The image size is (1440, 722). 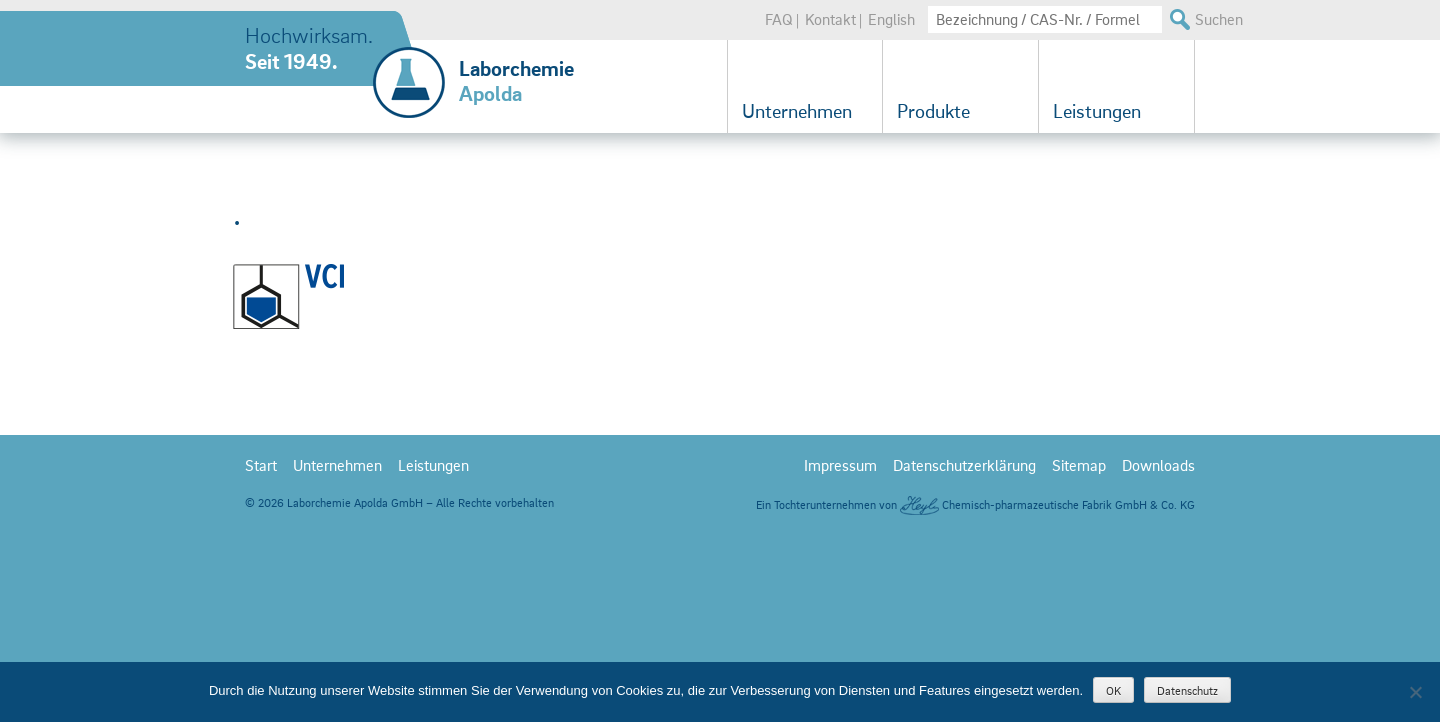 What do you see at coordinates (779, 19) in the screenshot?
I see `FAQ` at bounding box center [779, 19].